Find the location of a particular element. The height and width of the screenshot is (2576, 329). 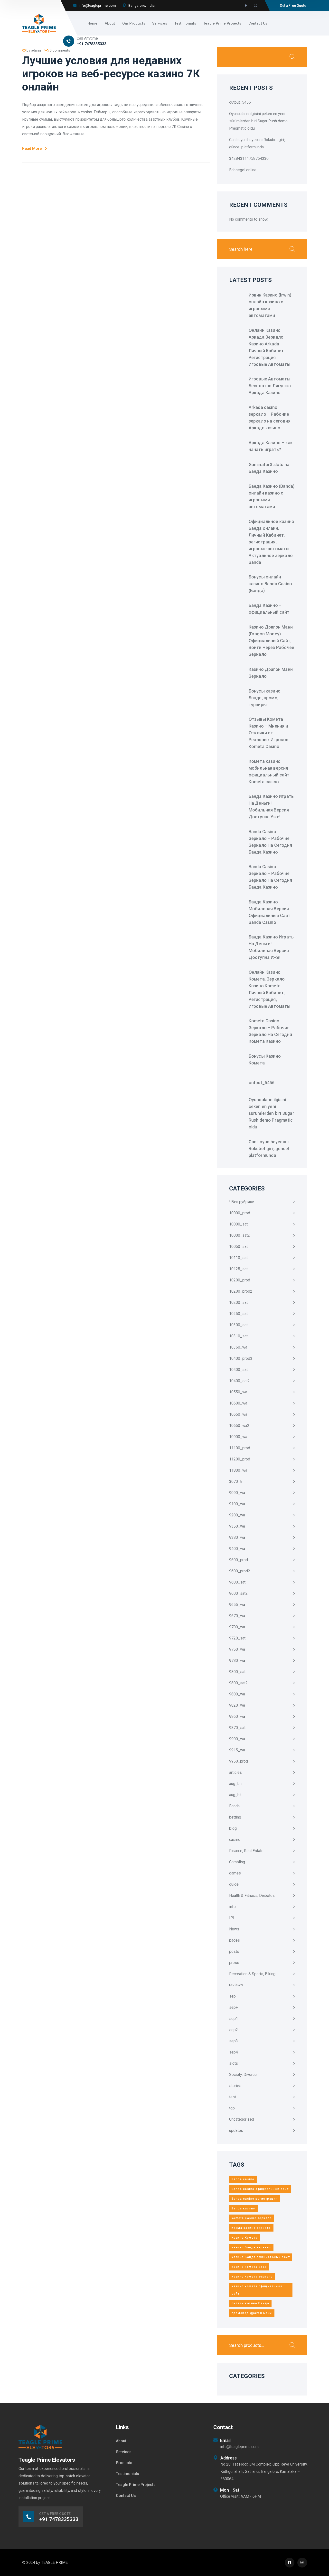

10600_wa is located at coordinates (238, 1403).